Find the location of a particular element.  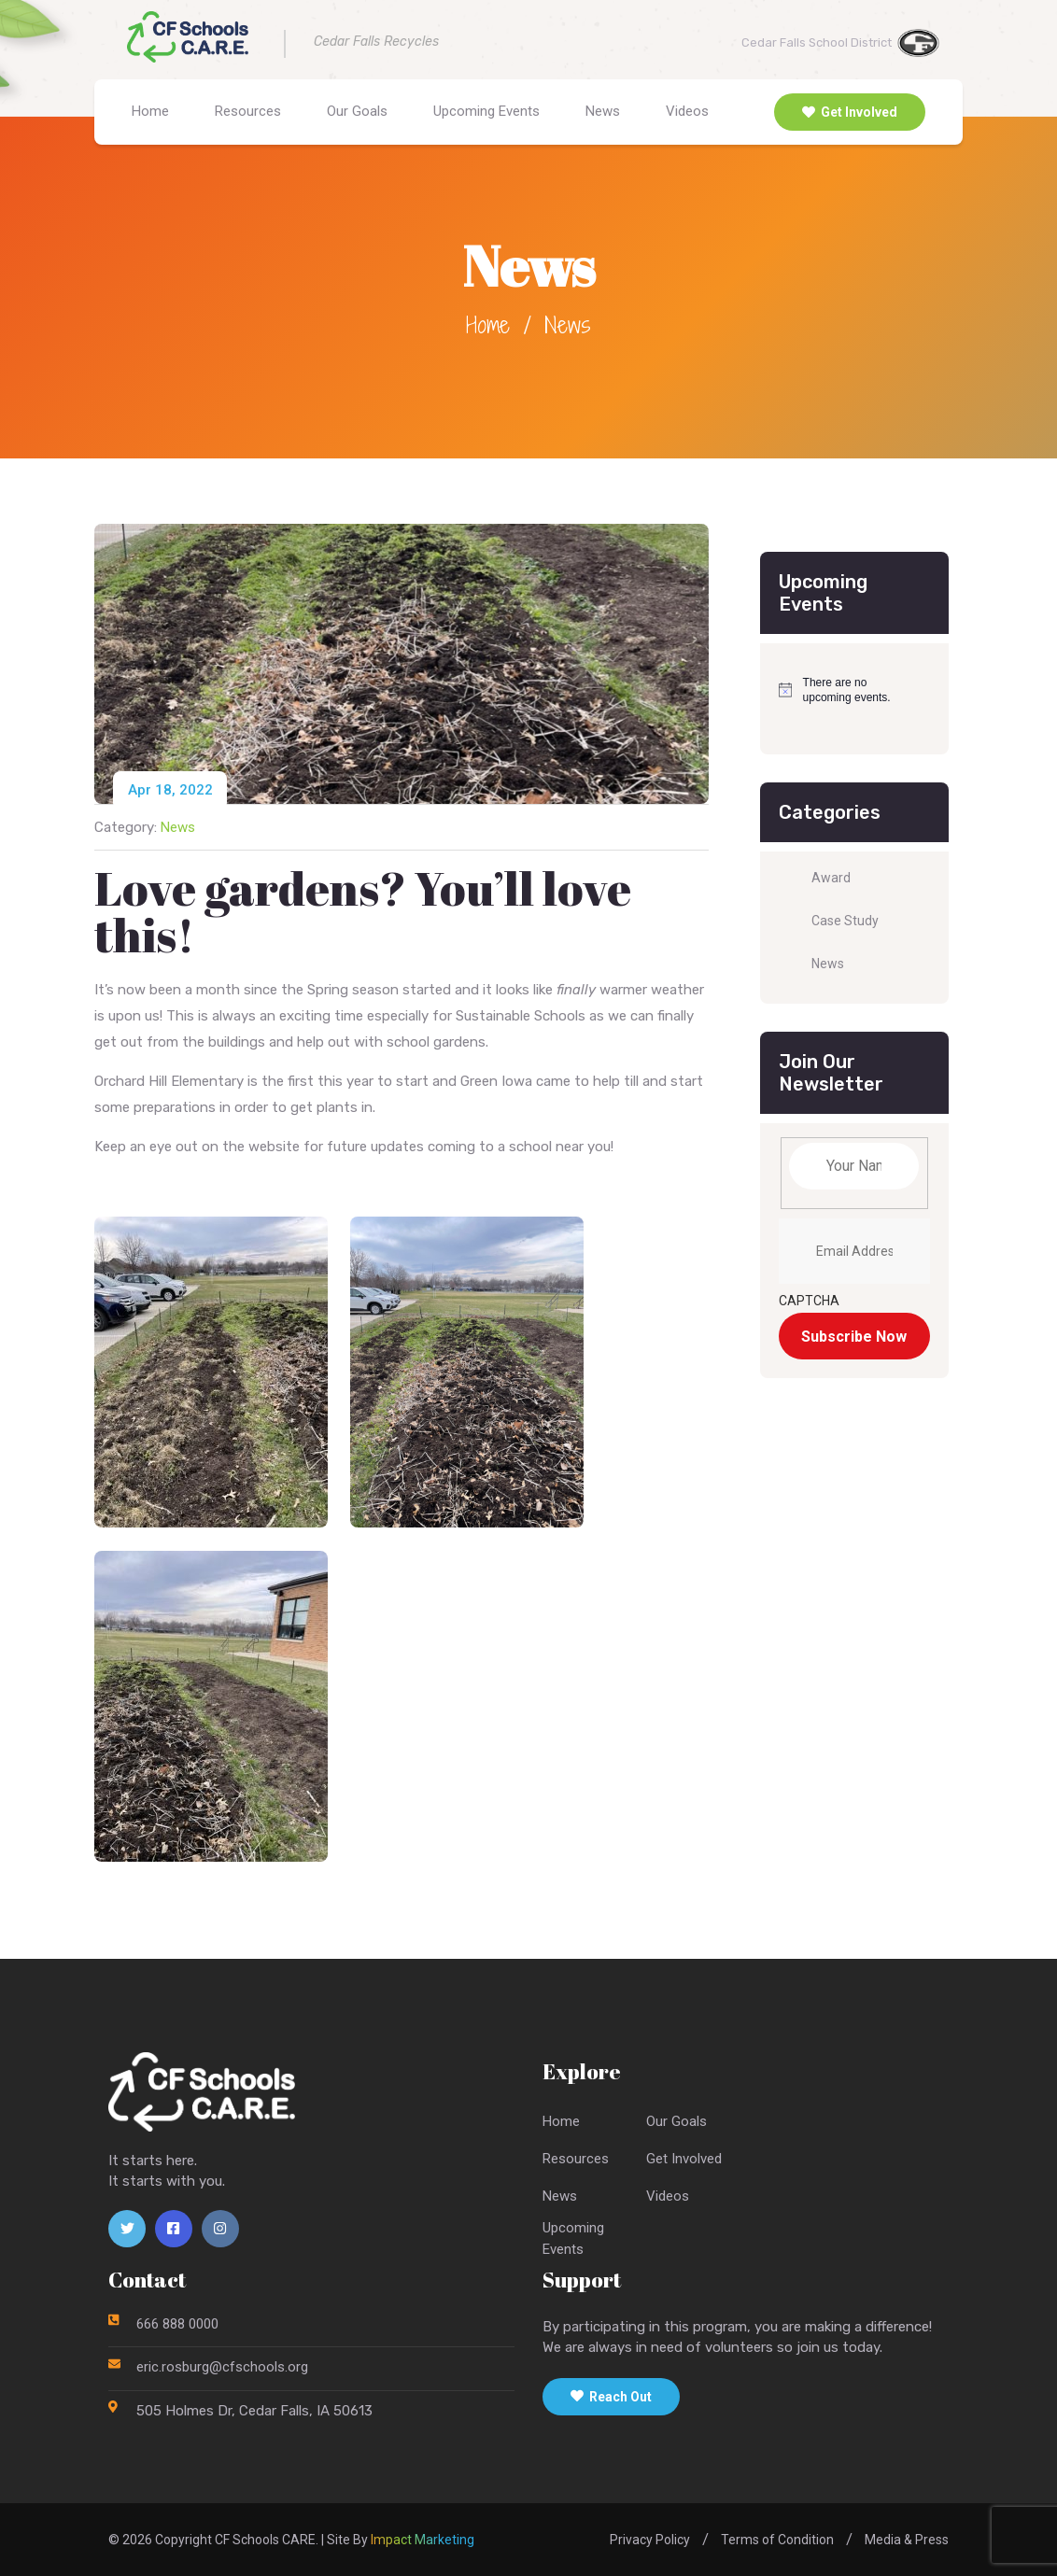

Home is located at coordinates (150, 111).